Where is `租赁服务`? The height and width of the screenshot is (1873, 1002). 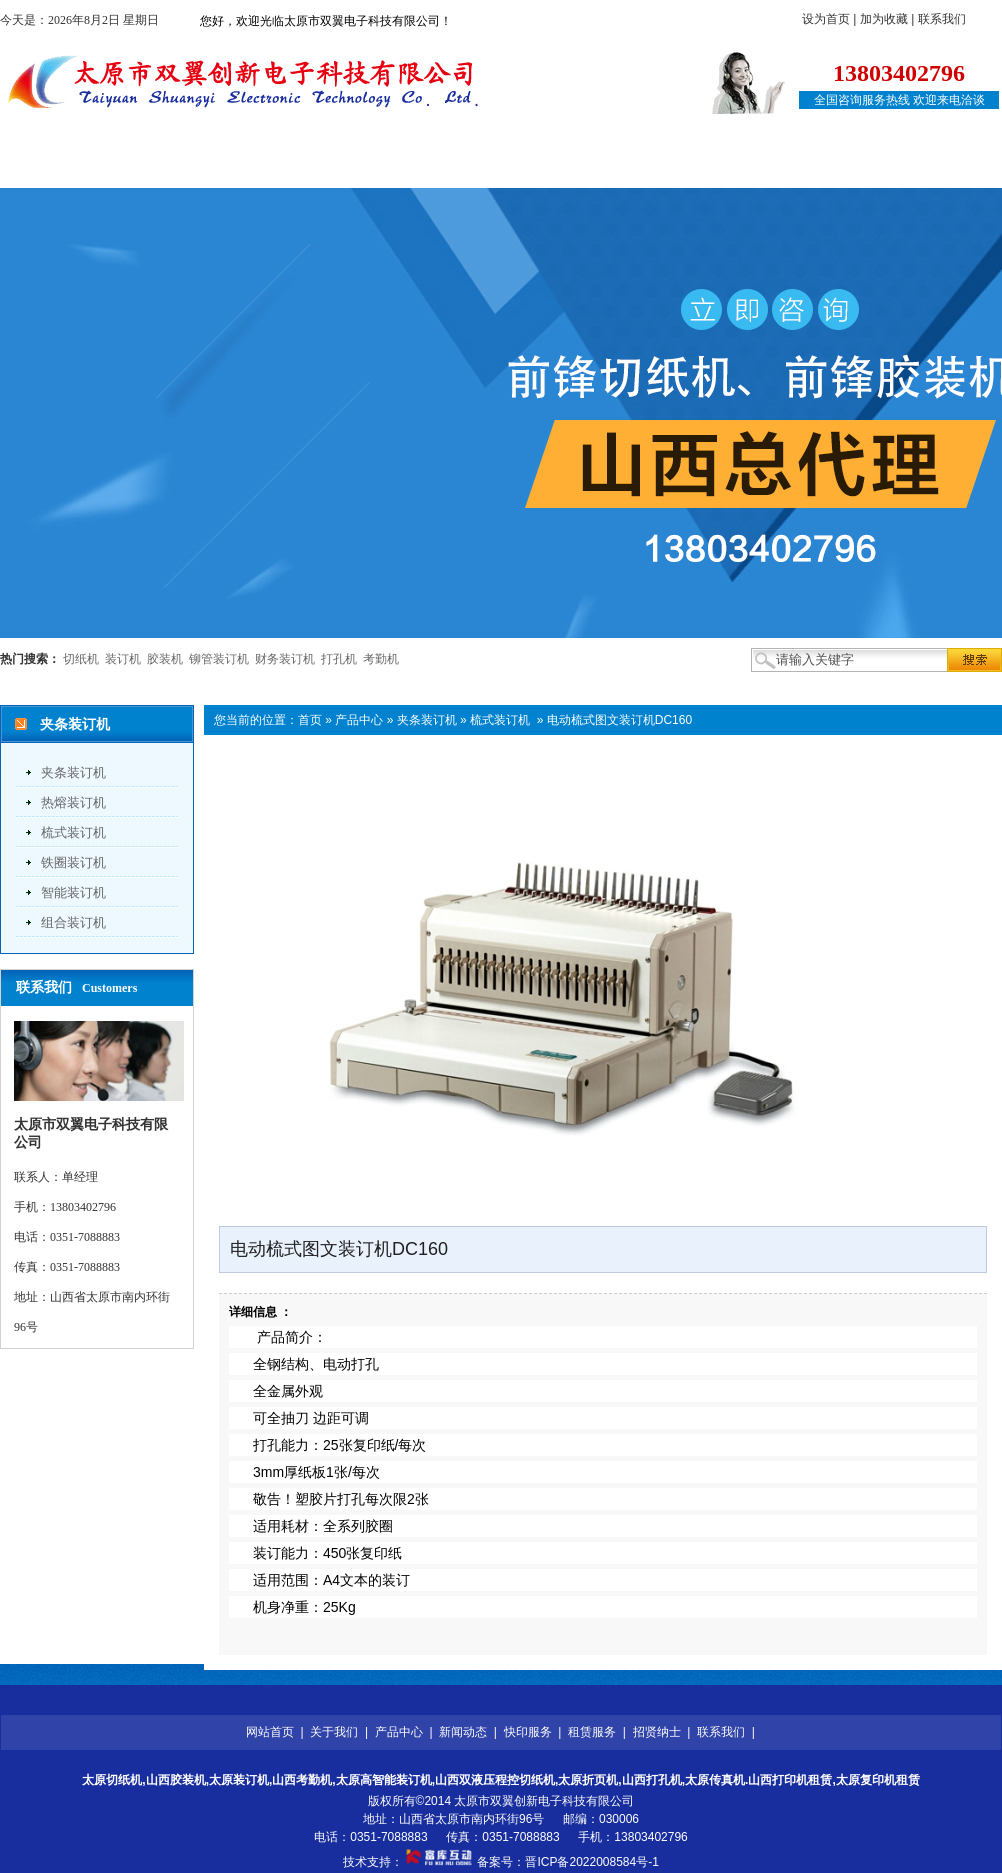 租赁服务 is located at coordinates (625, 167).